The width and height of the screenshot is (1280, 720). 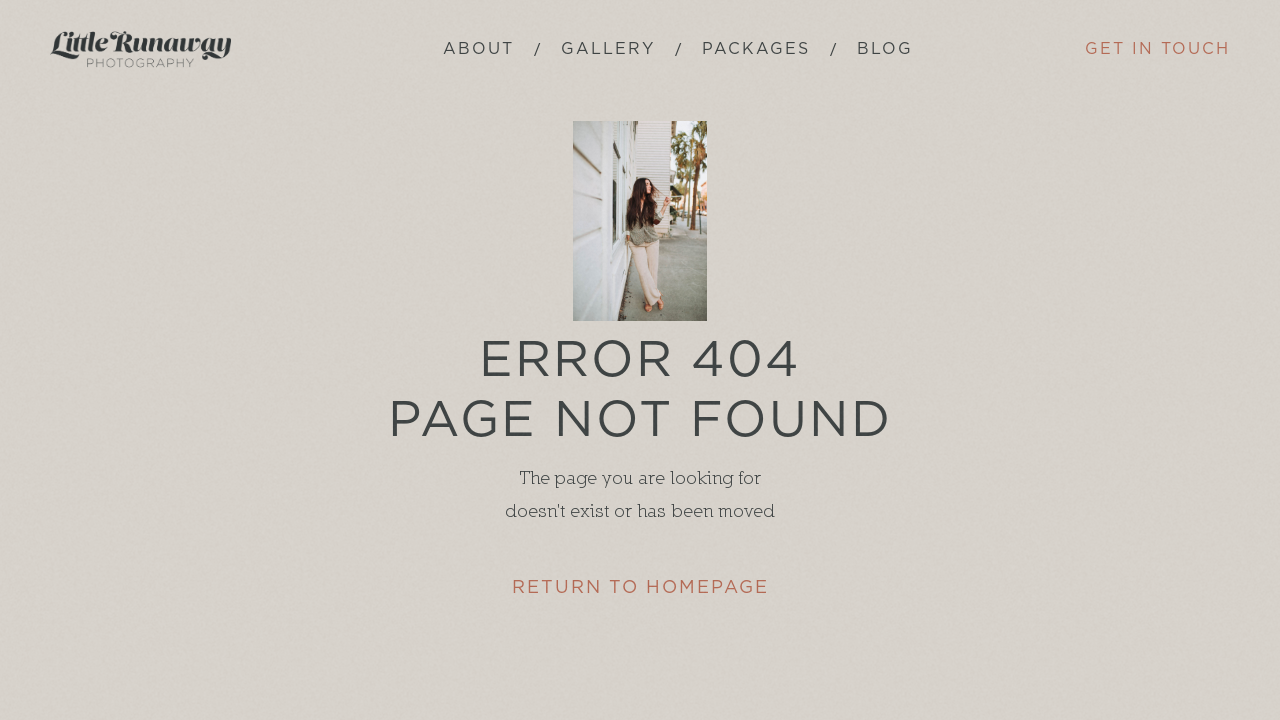 What do you see at coordinates (140, 49) in the screenshot?
I see `[home]` at bounding box center [140, 49].